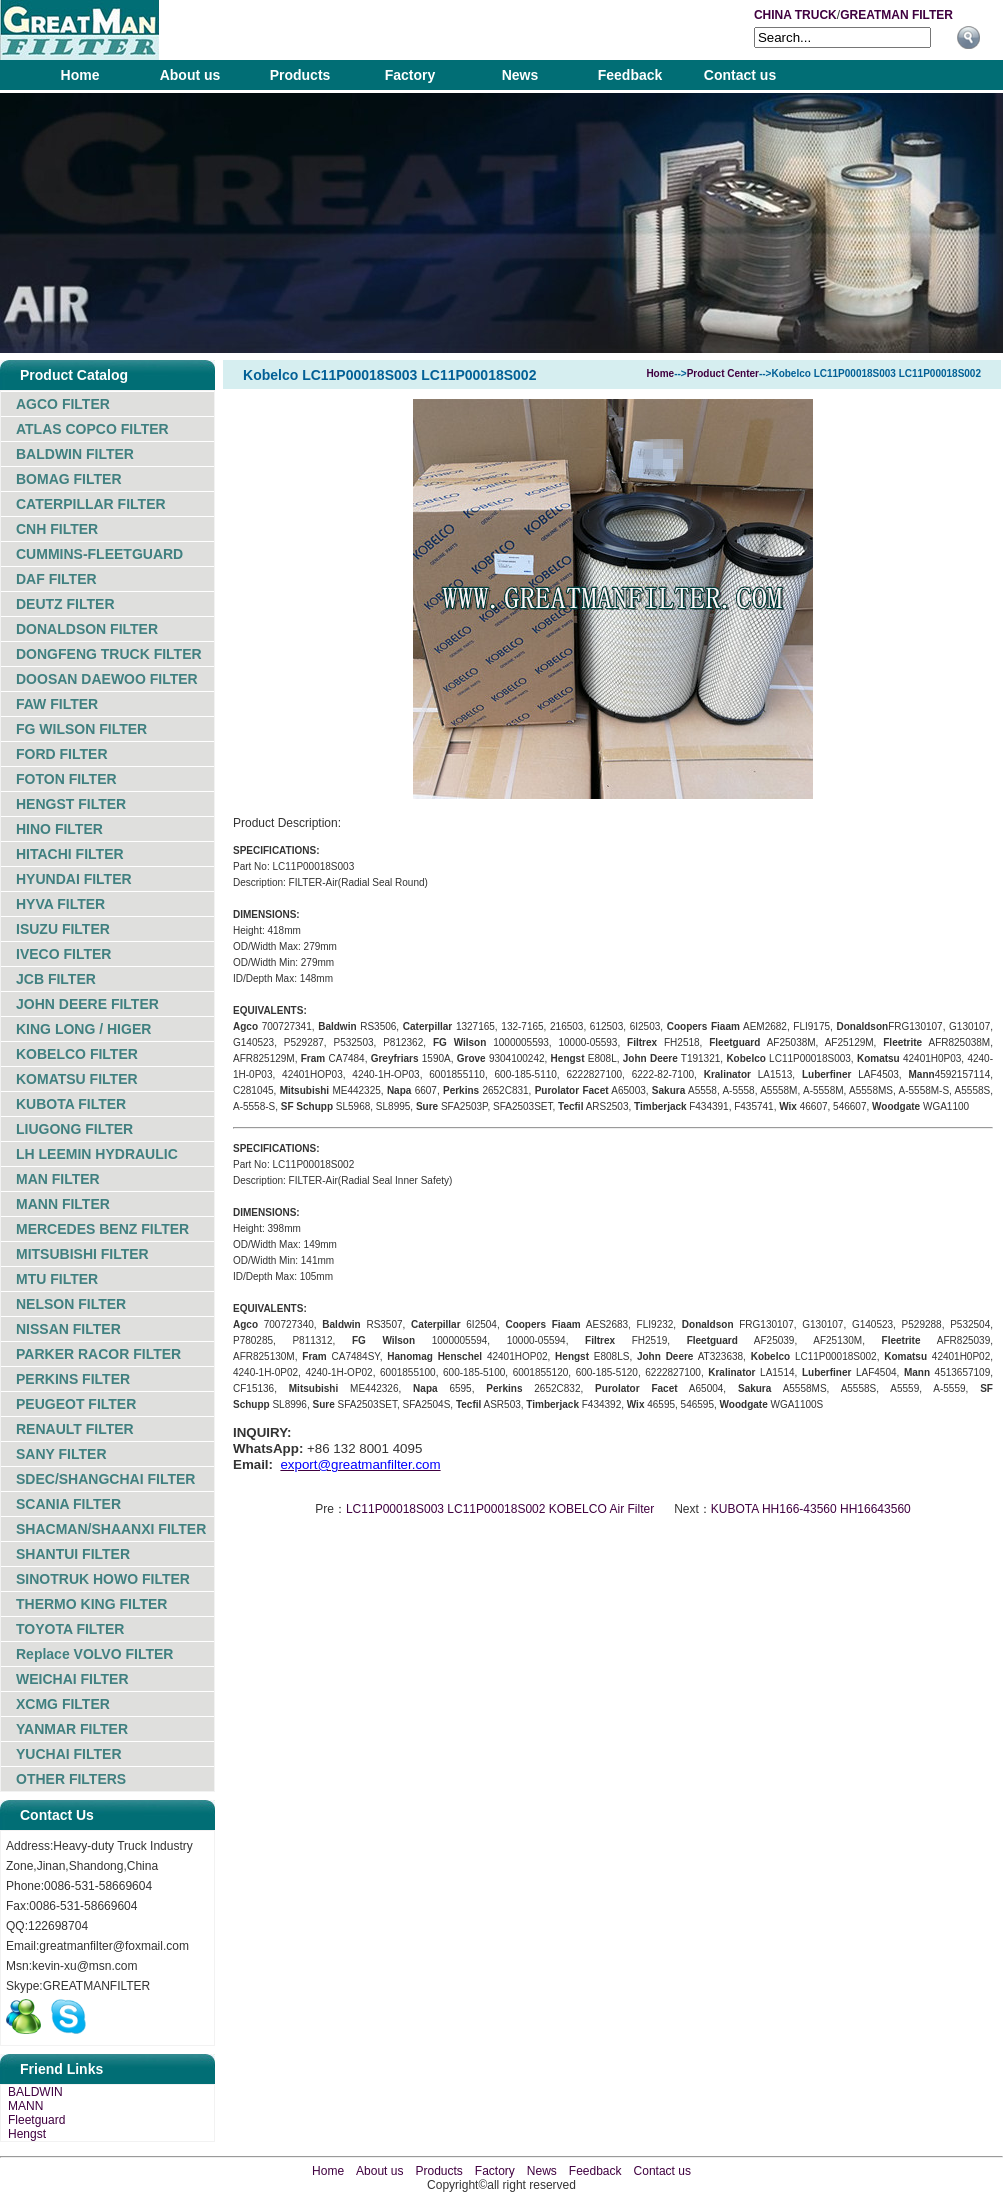 This screenshot has height=2206, width=1003. What do you see at coordinates (410, 75) in the screenshot?
I see `Factory` at bounding box center [410, 75].